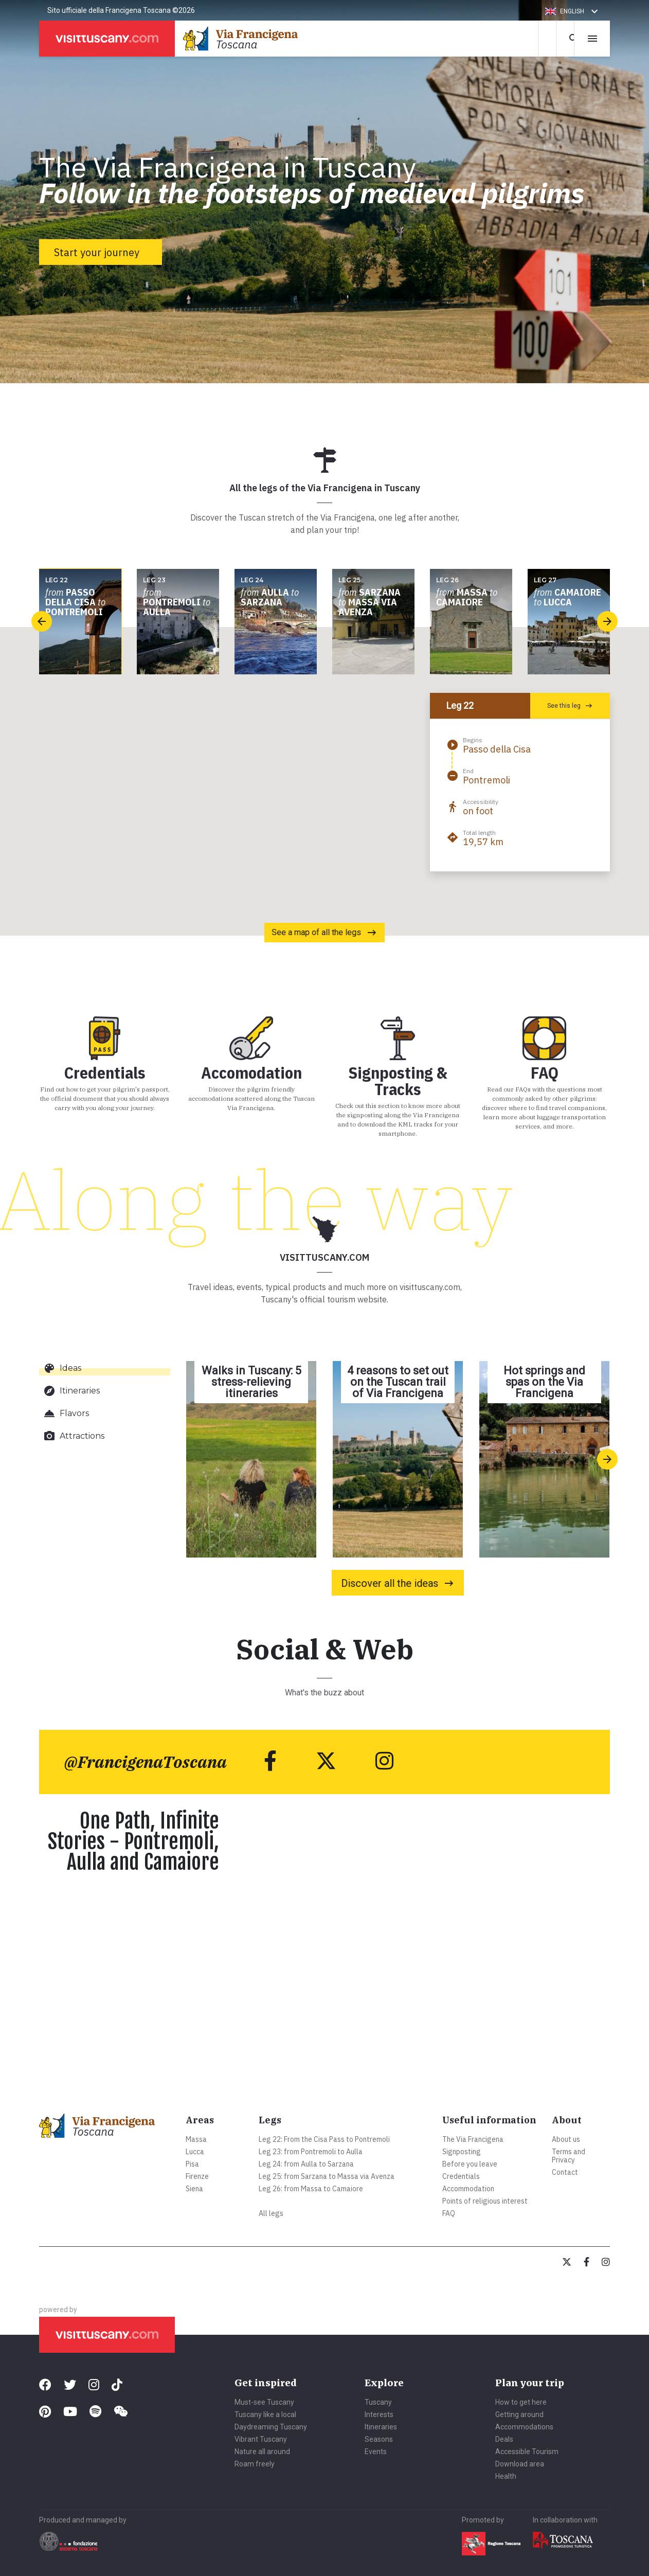  I want to click on Leg 24: from Aulla to Sarzana, so click(306, 2164).